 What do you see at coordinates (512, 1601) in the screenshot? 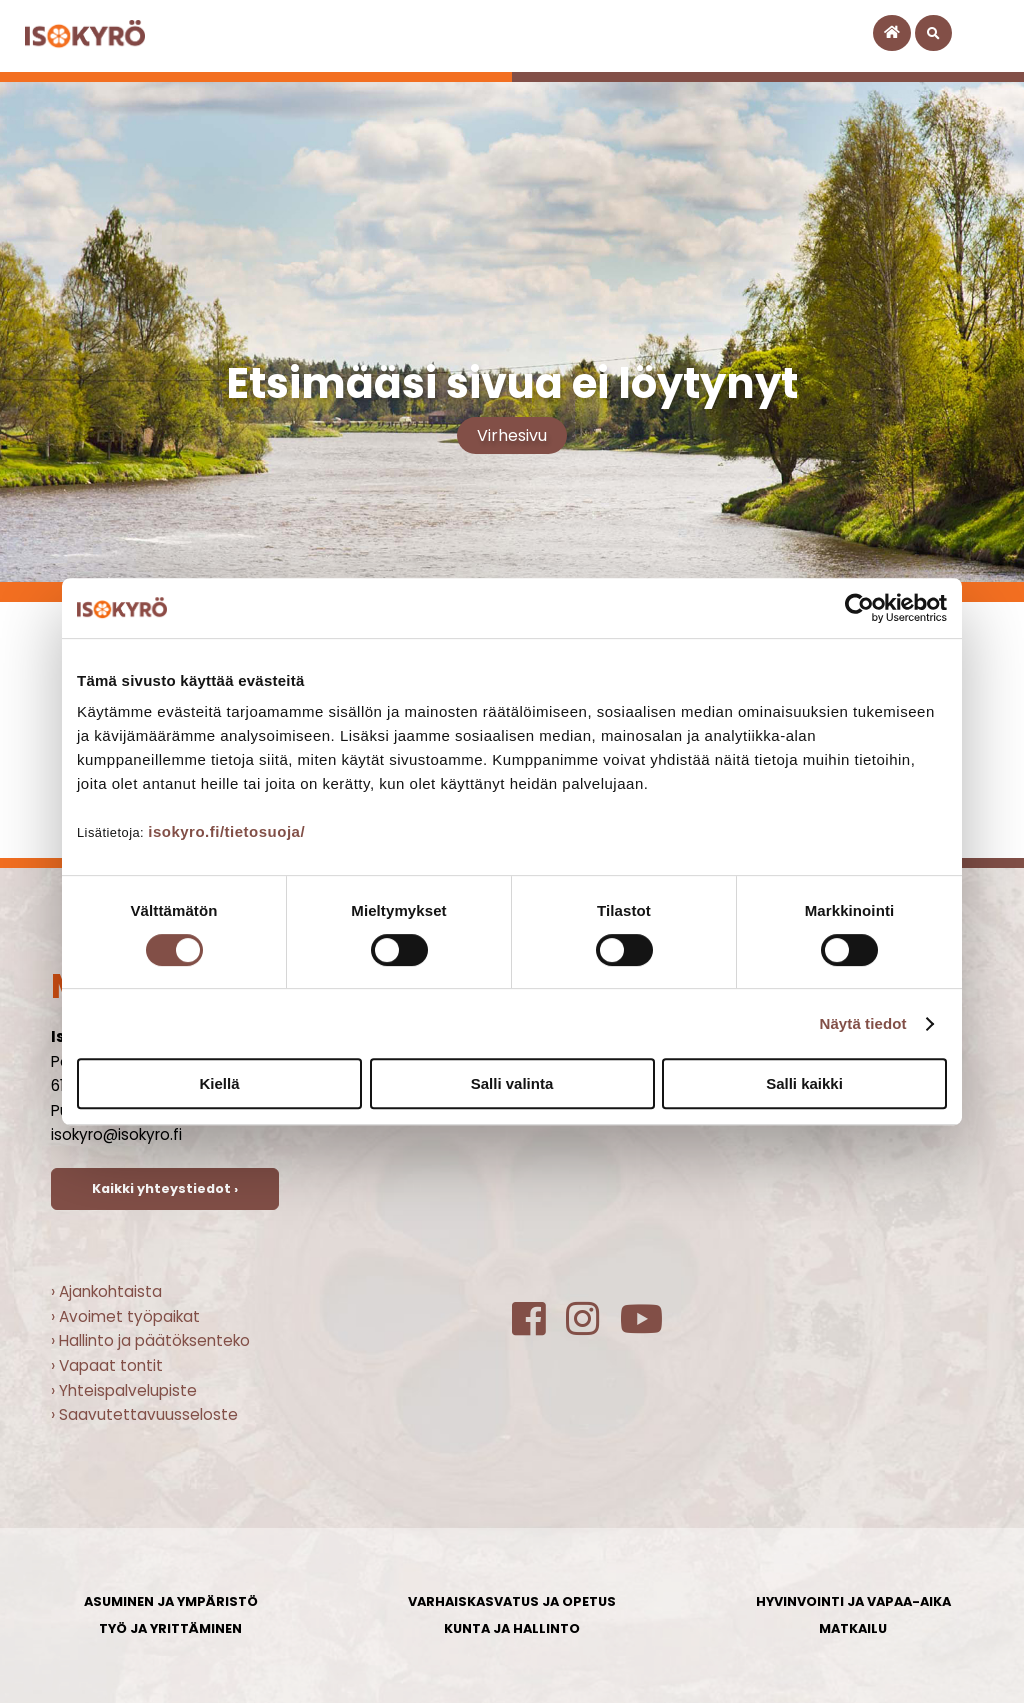
I see `Varhaiskasvatus ja opetus` at bounding box center [512, 1601].